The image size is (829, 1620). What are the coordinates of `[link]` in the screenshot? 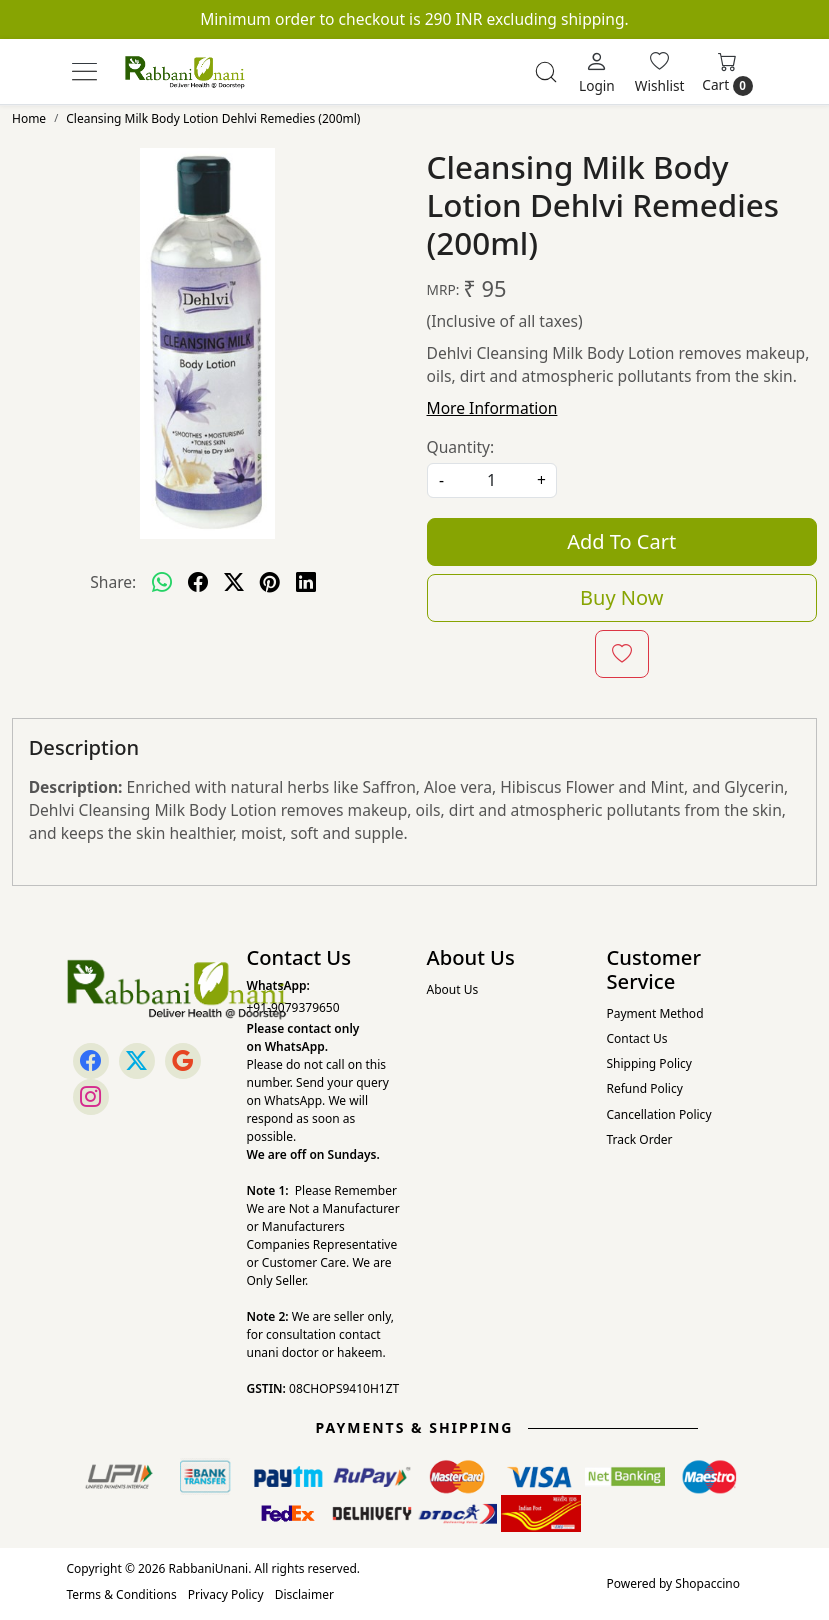 It's located at (546, 72).